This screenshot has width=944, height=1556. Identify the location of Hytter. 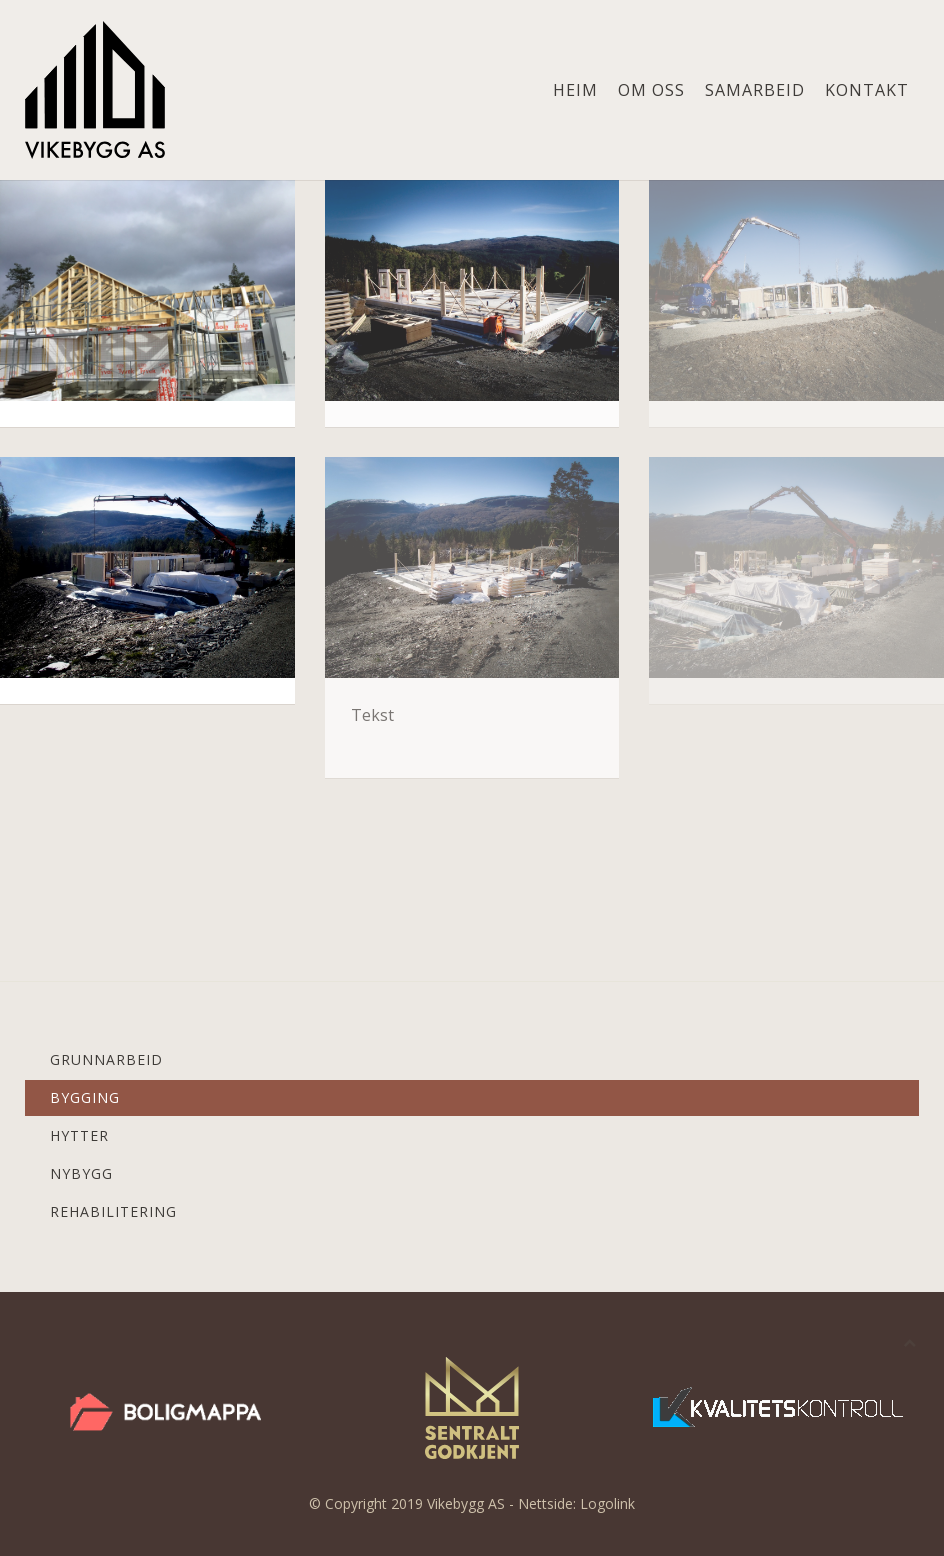
(79, 1135).